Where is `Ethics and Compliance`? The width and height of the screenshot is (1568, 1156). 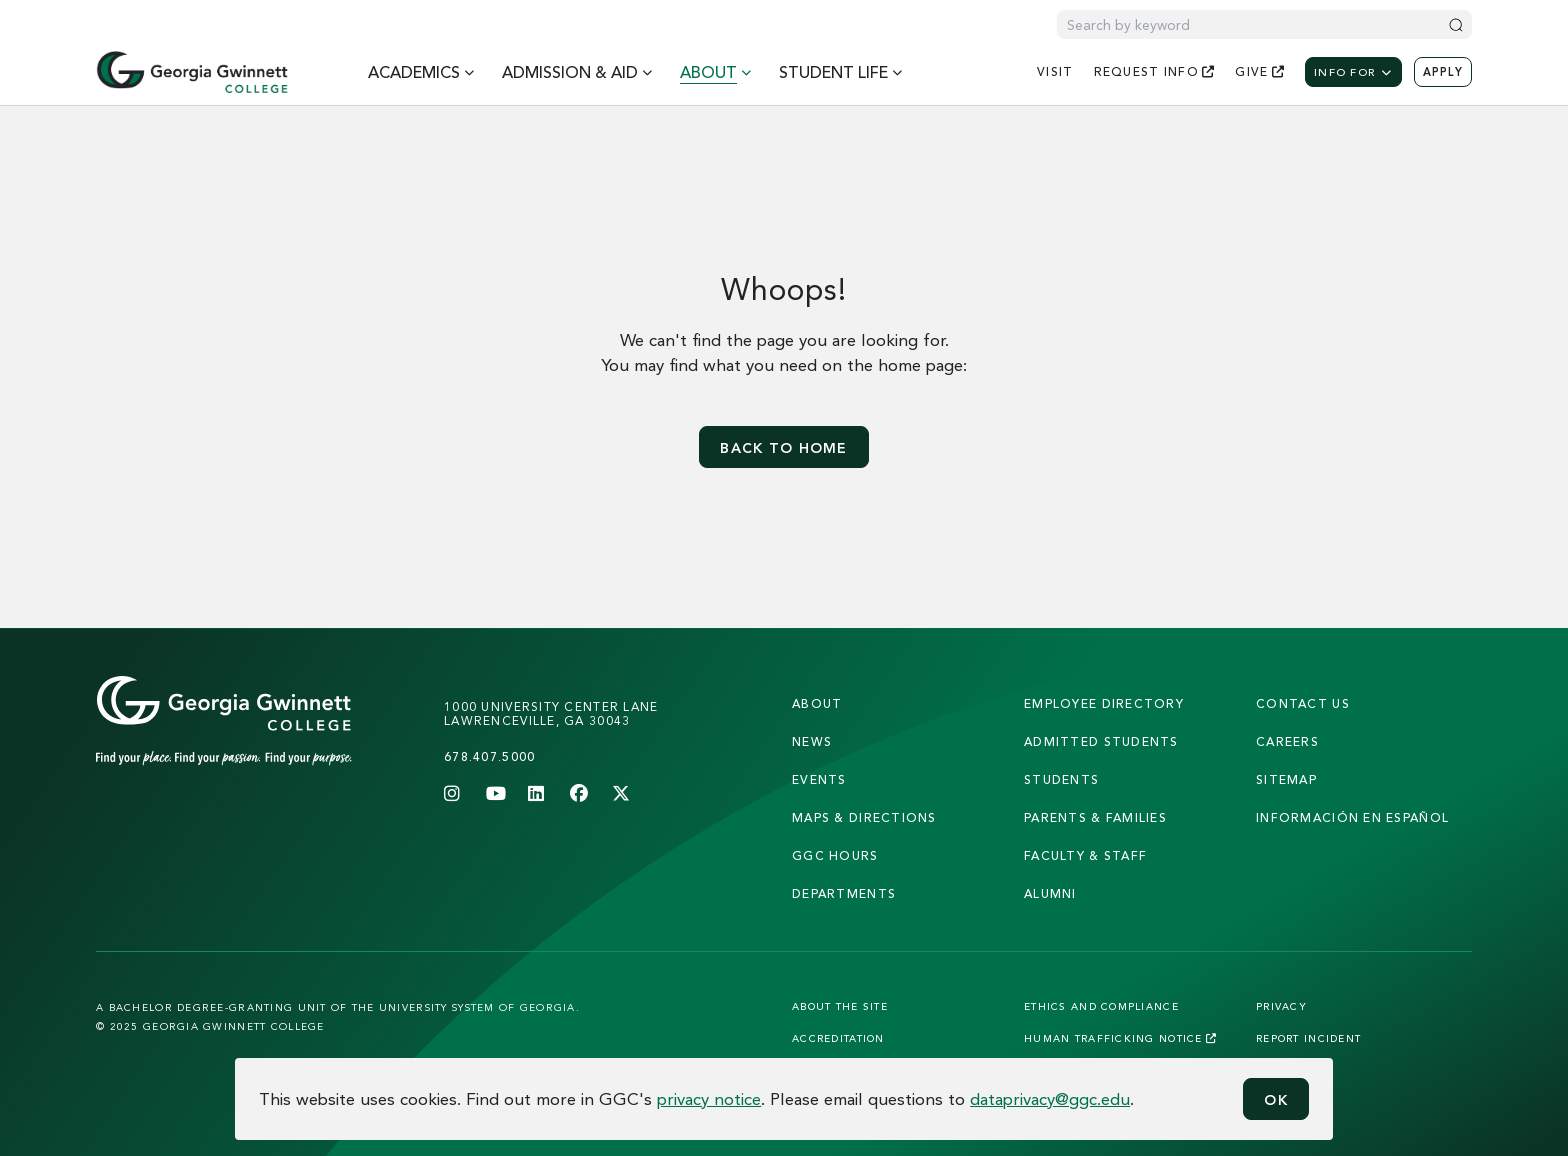
Ethics and Compliance is located at coordinates (1101, 1006).